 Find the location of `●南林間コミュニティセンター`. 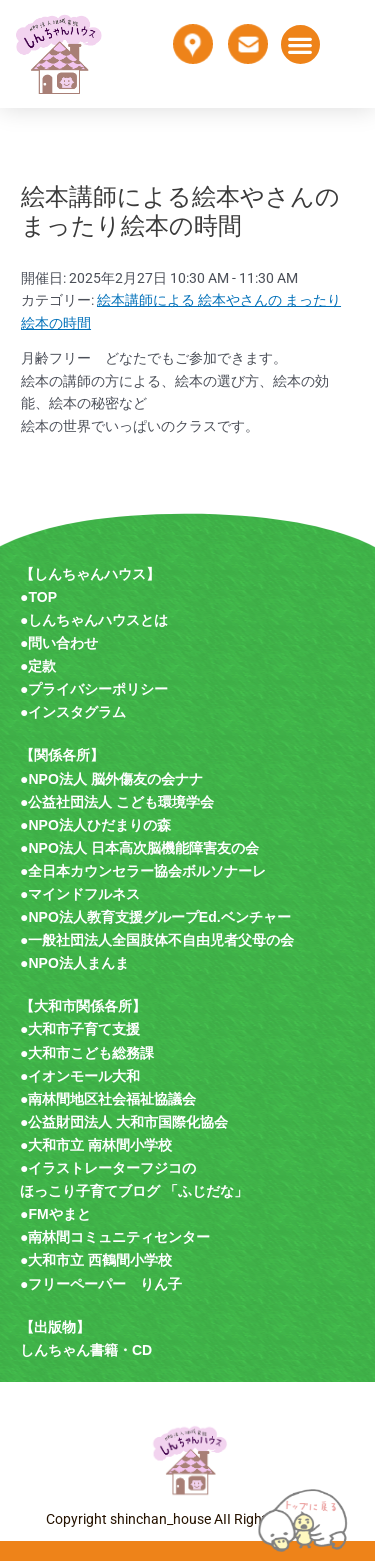

●南林間コミュニティセンター is located at coordinates (115, 1237).